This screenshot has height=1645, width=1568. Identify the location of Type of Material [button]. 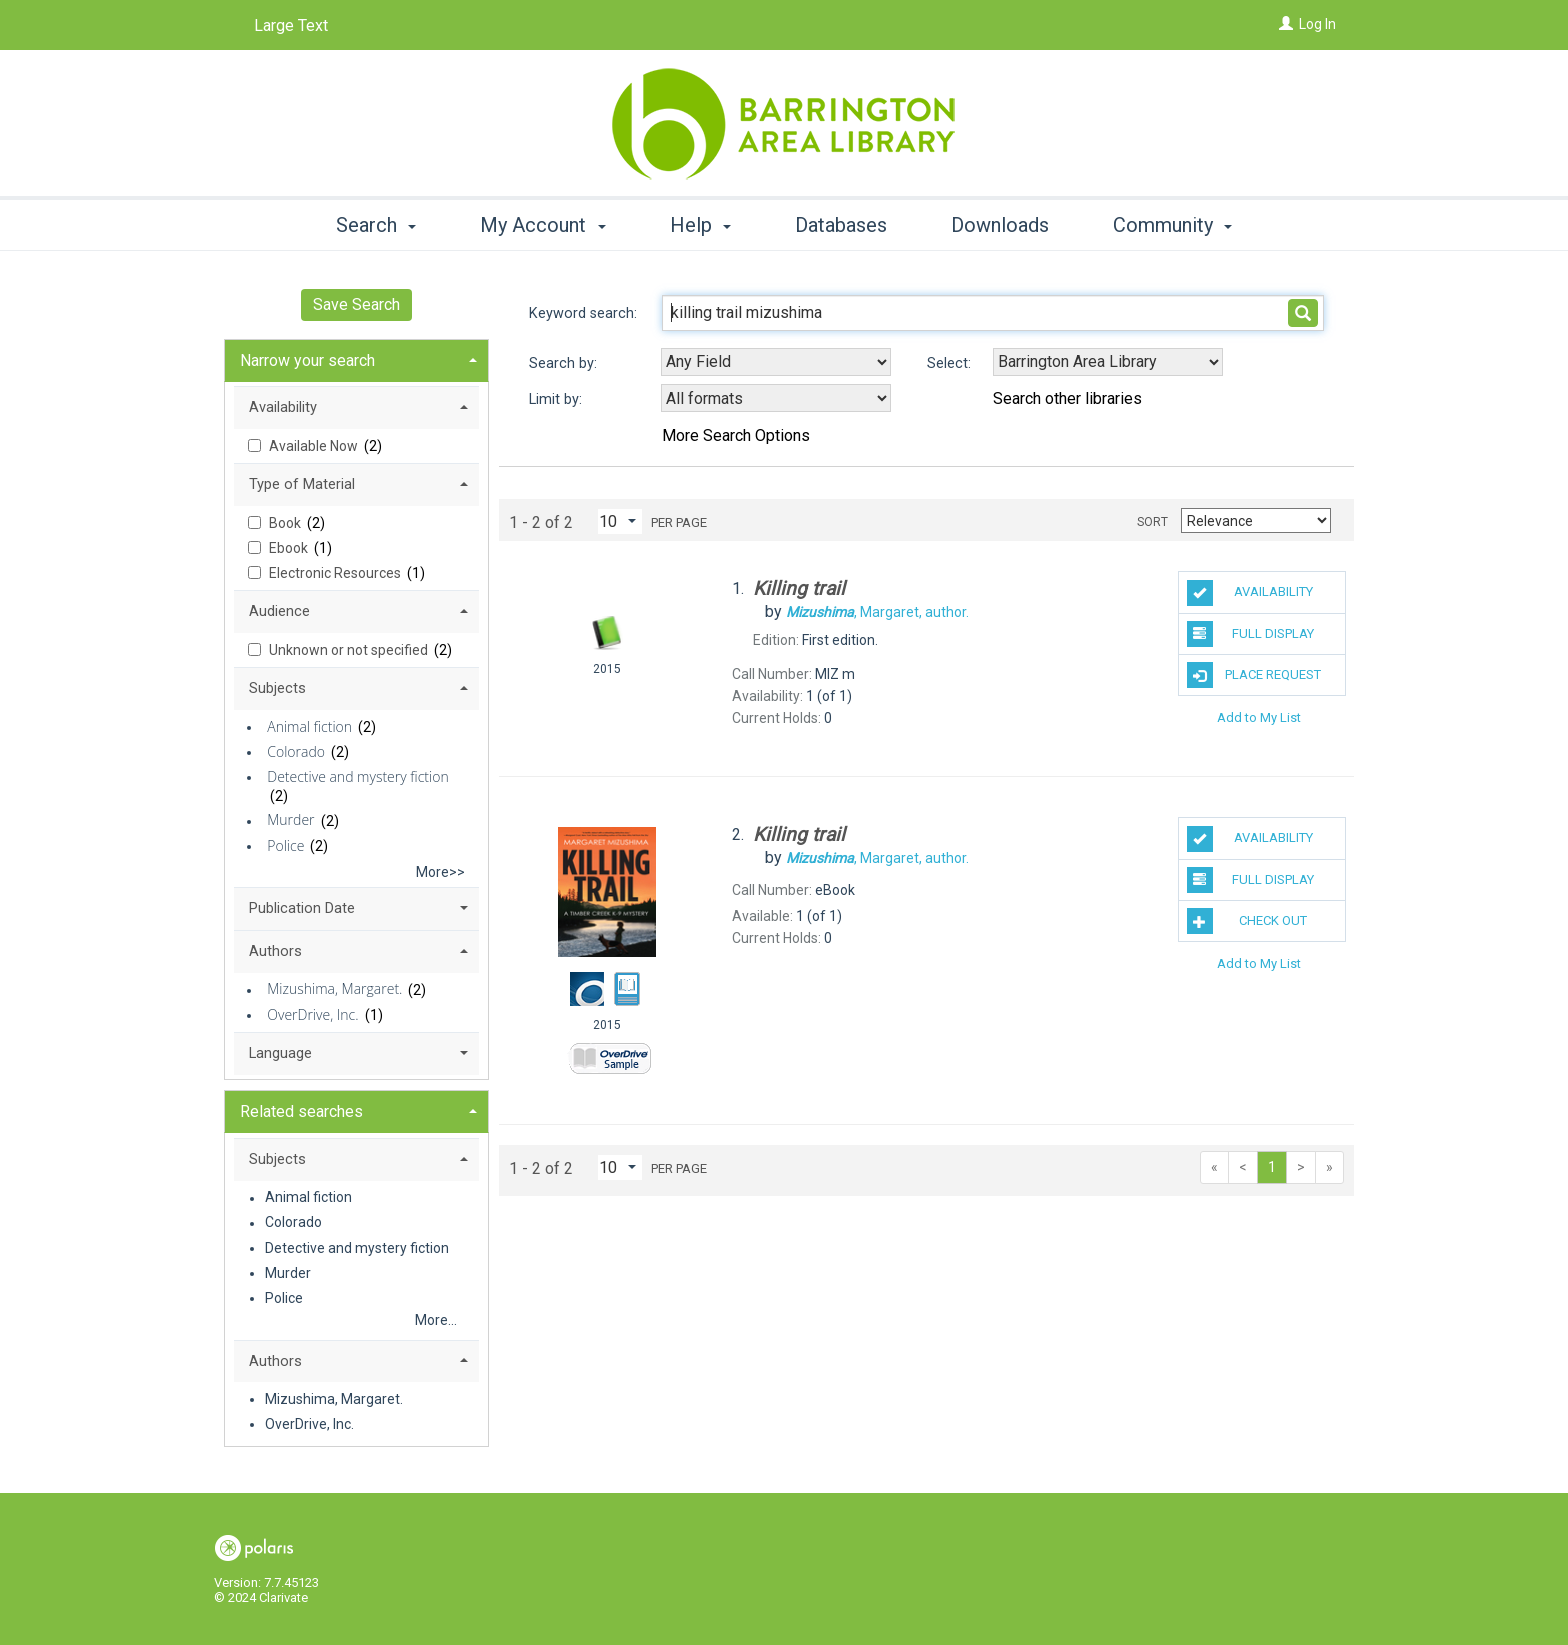
(302, 484).